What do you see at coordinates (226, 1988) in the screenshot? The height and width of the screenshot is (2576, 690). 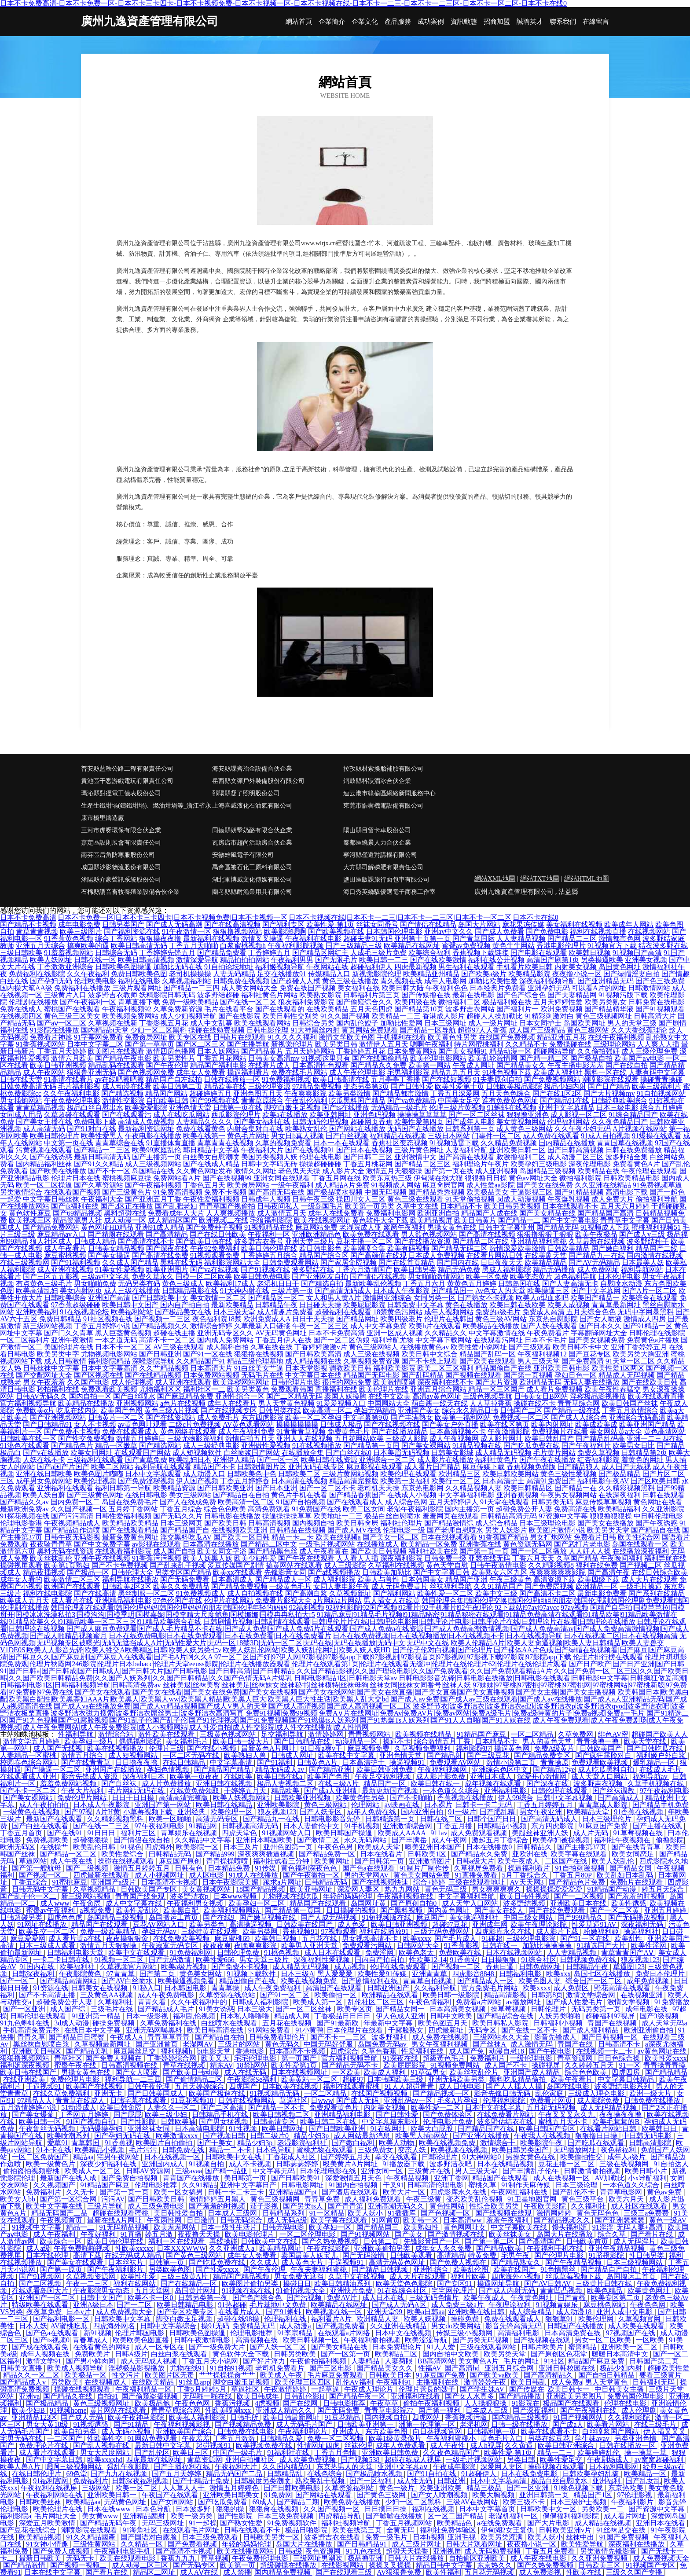 I see `青青草操` at bounding box center [226, 1988].